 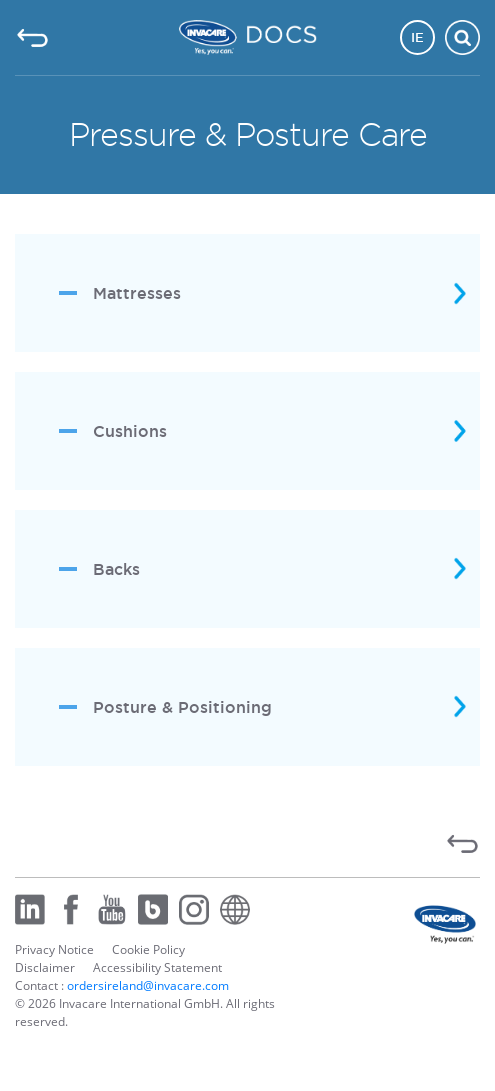 I want to click on Cookie Policy, so click(x=148, y=949).